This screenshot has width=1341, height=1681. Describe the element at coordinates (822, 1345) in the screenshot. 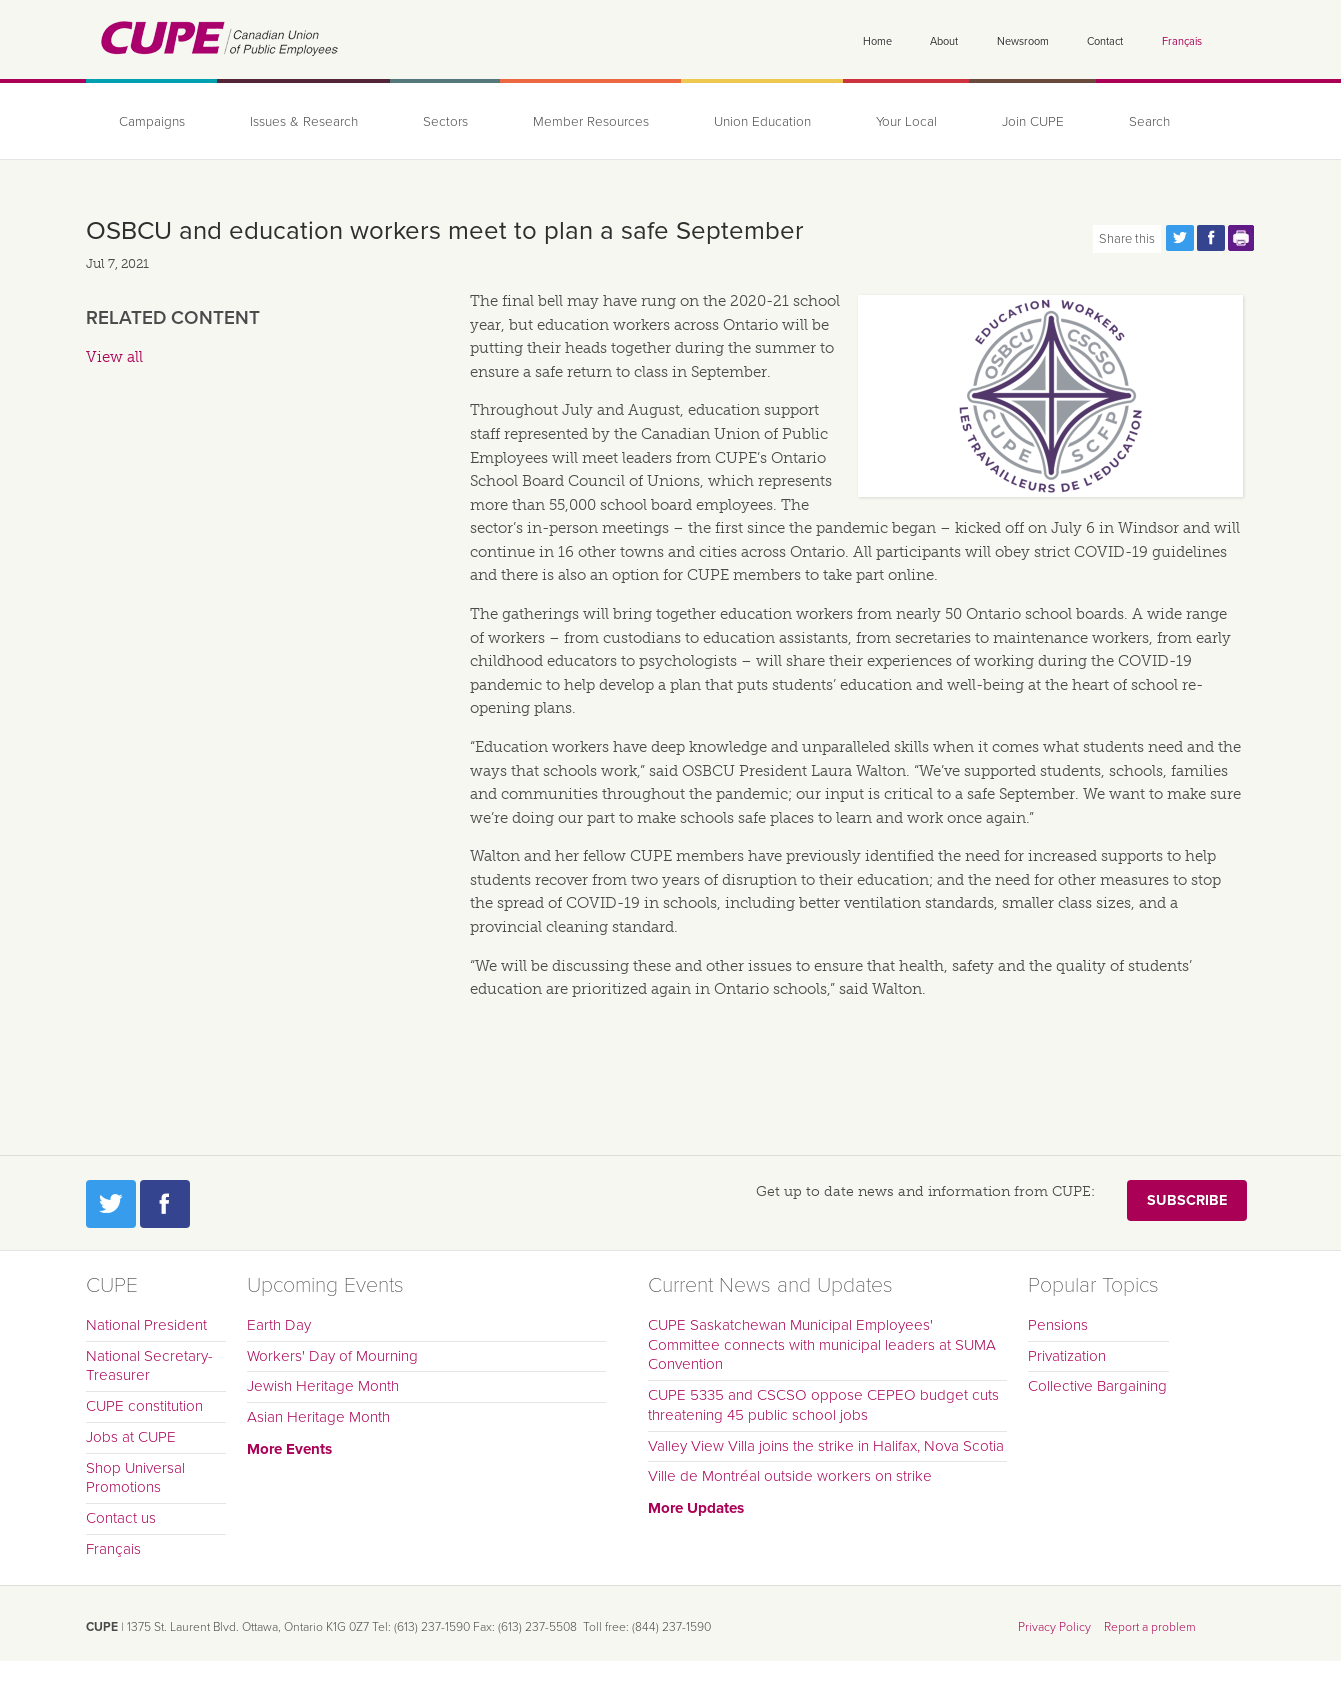

I see `CUPE Saskatchewan Municipal Employees' Committee connects with municipal leaders at SUMA Convention` at that location.